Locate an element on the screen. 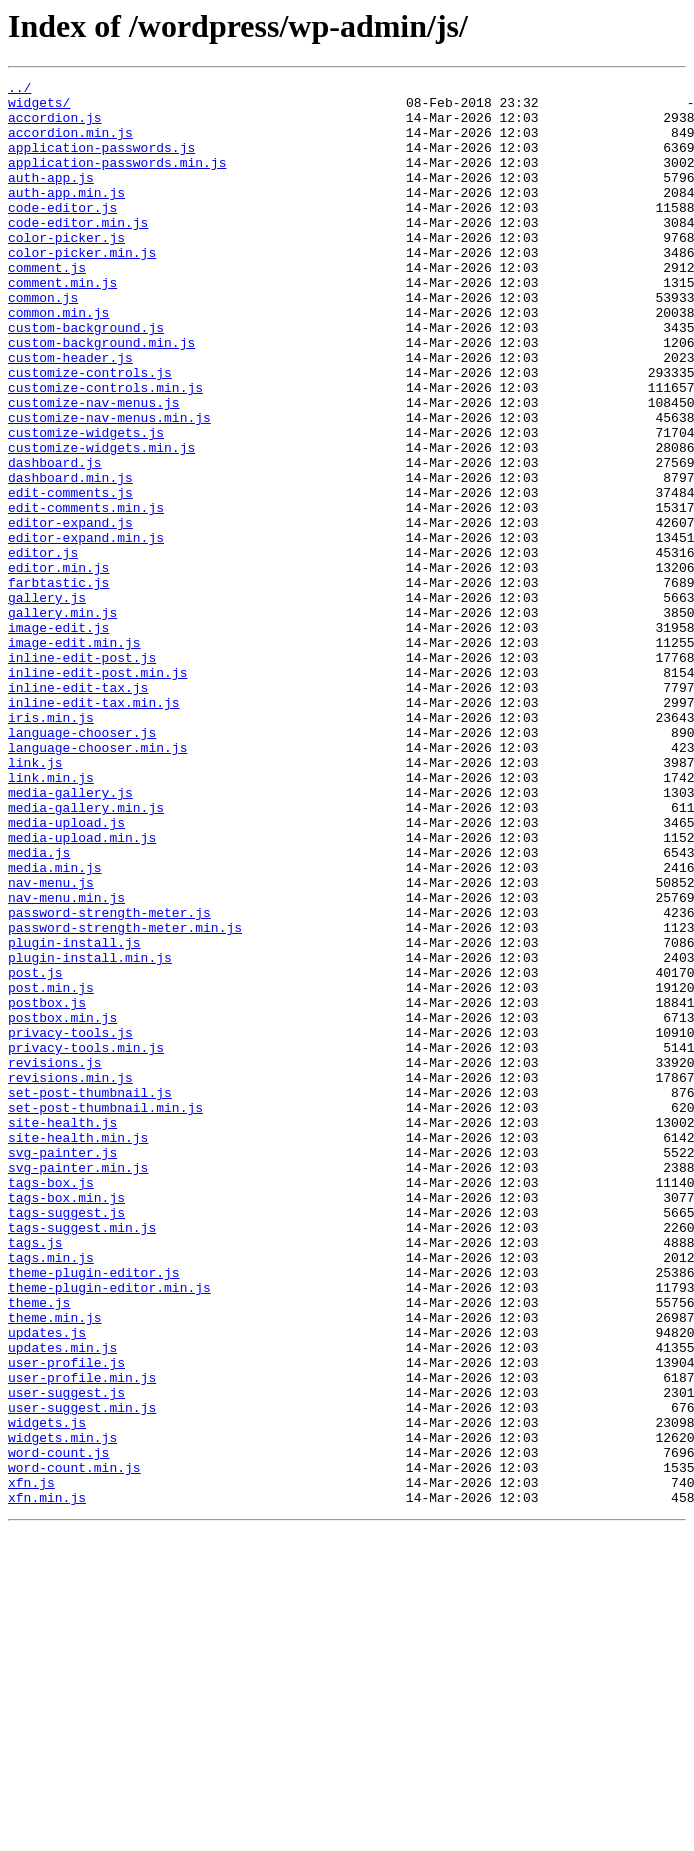 This screenshot has width=694, height=1851. inline-edit-post.js is located at coordinates (82, 774).